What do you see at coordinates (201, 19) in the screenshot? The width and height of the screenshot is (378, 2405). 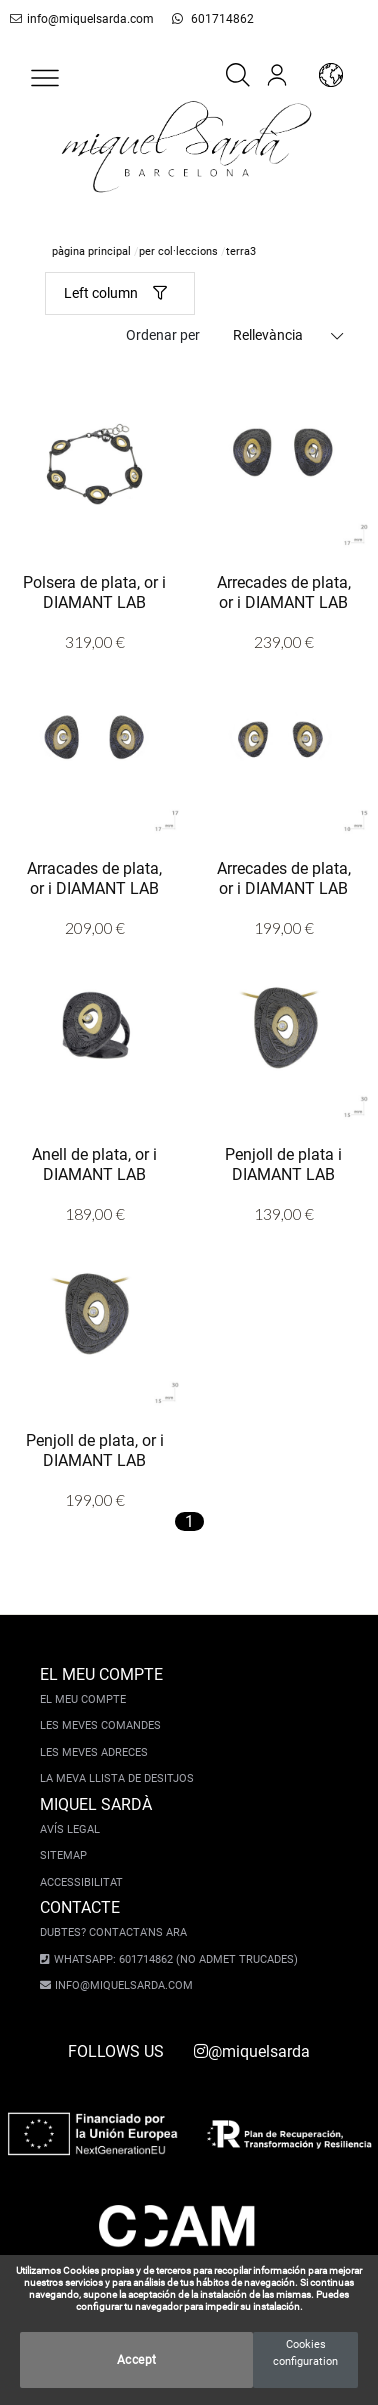 I see `601714862 [whatsapp]` at bounding box center [201, 19].